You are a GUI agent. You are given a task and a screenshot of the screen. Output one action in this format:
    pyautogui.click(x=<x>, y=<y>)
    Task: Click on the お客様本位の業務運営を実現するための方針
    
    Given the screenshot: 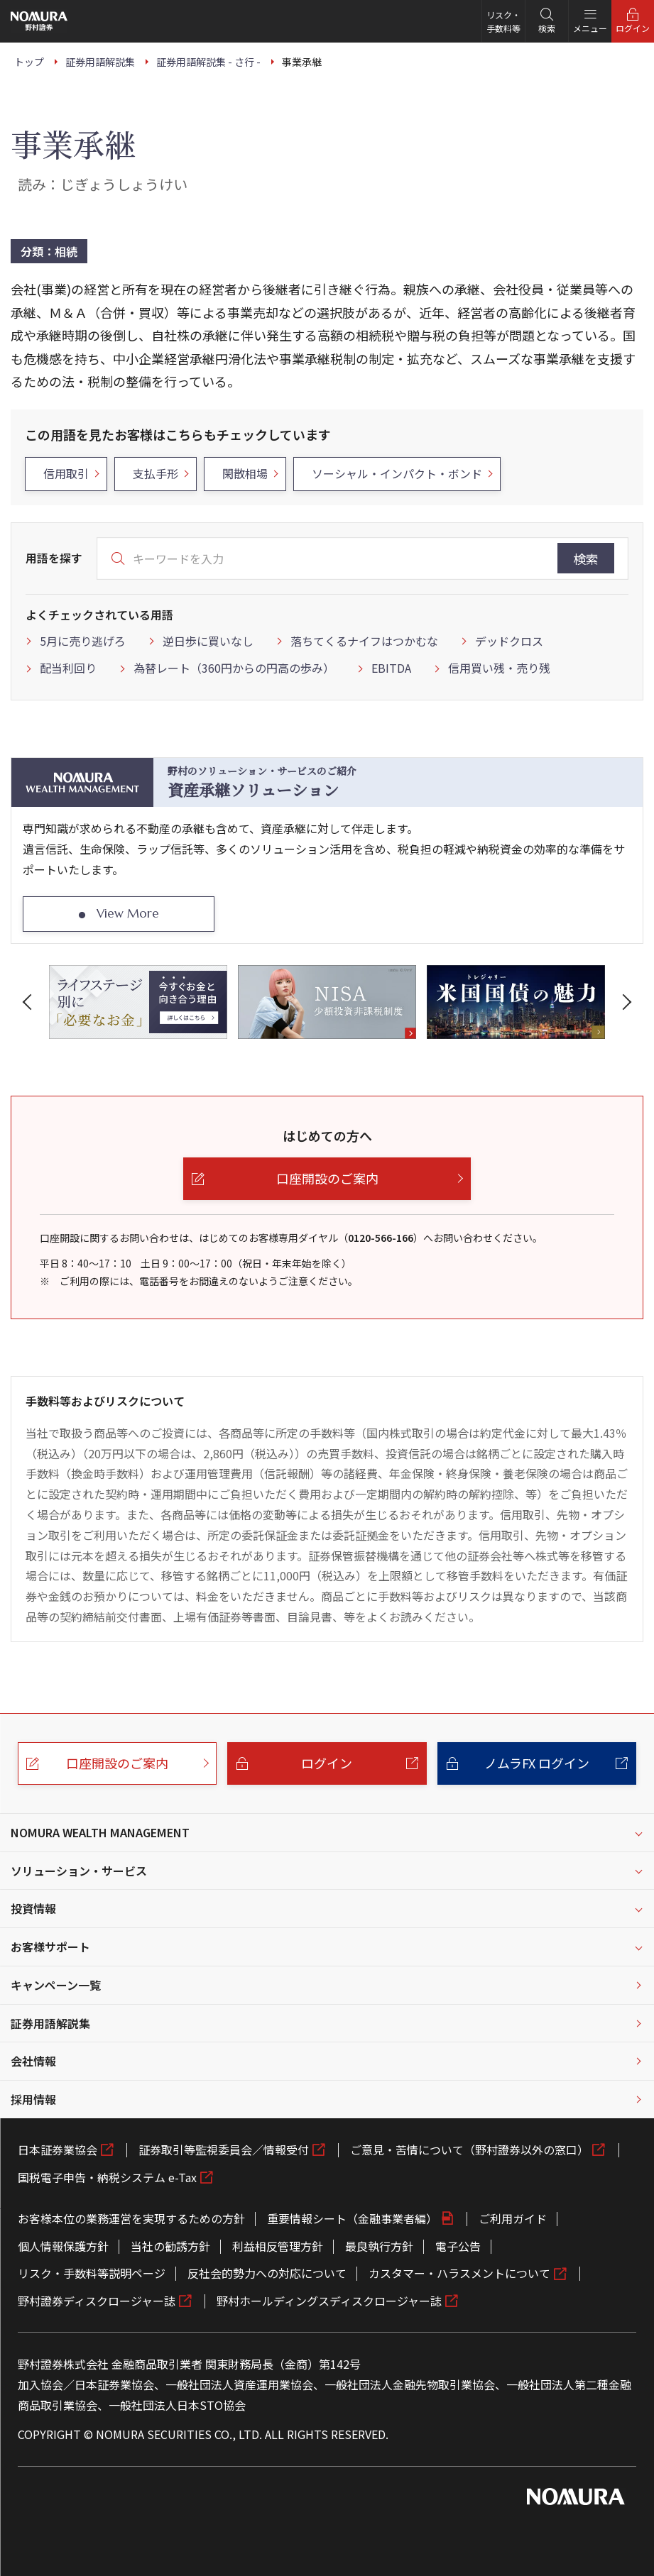 What is the action you would take?
    pyautogui.click(x=131, y=2218)
    